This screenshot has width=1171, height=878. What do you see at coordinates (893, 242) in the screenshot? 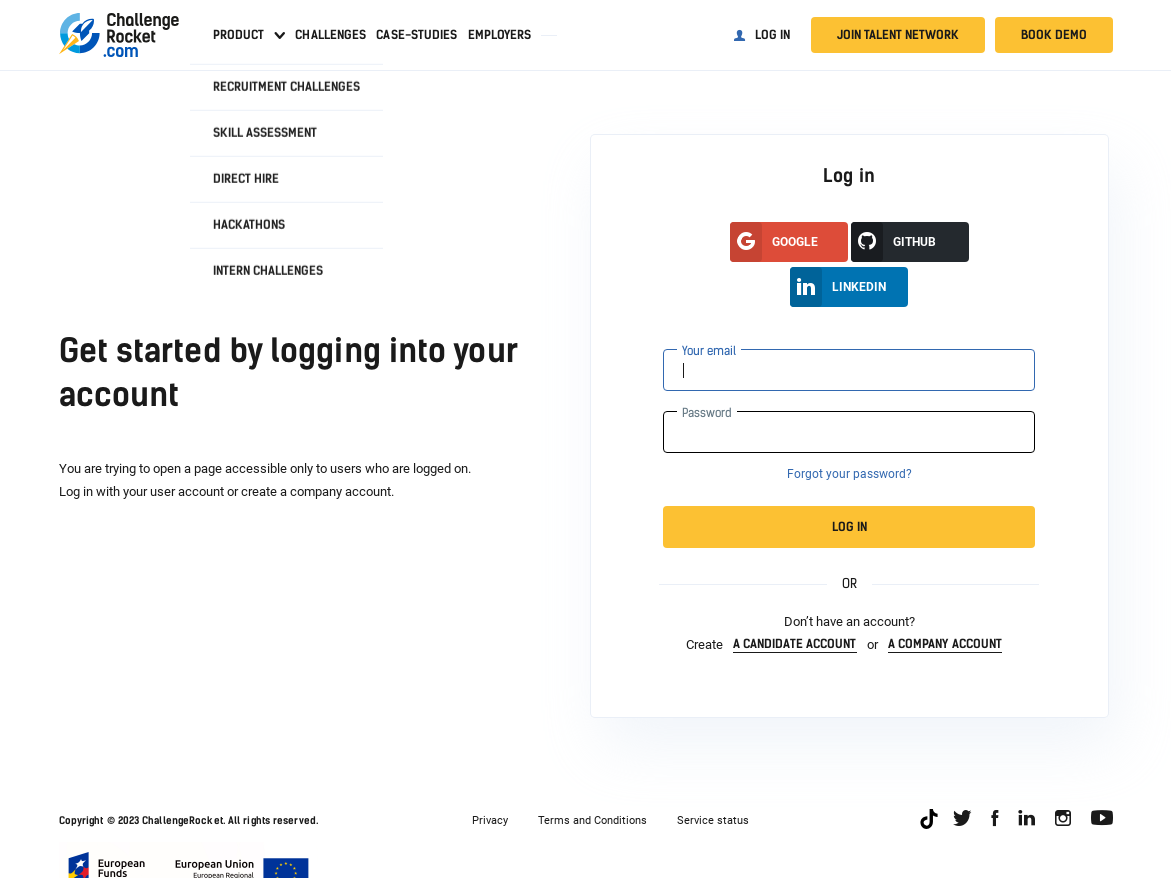
I see `GitHUB` at bounding box center [893, 242].